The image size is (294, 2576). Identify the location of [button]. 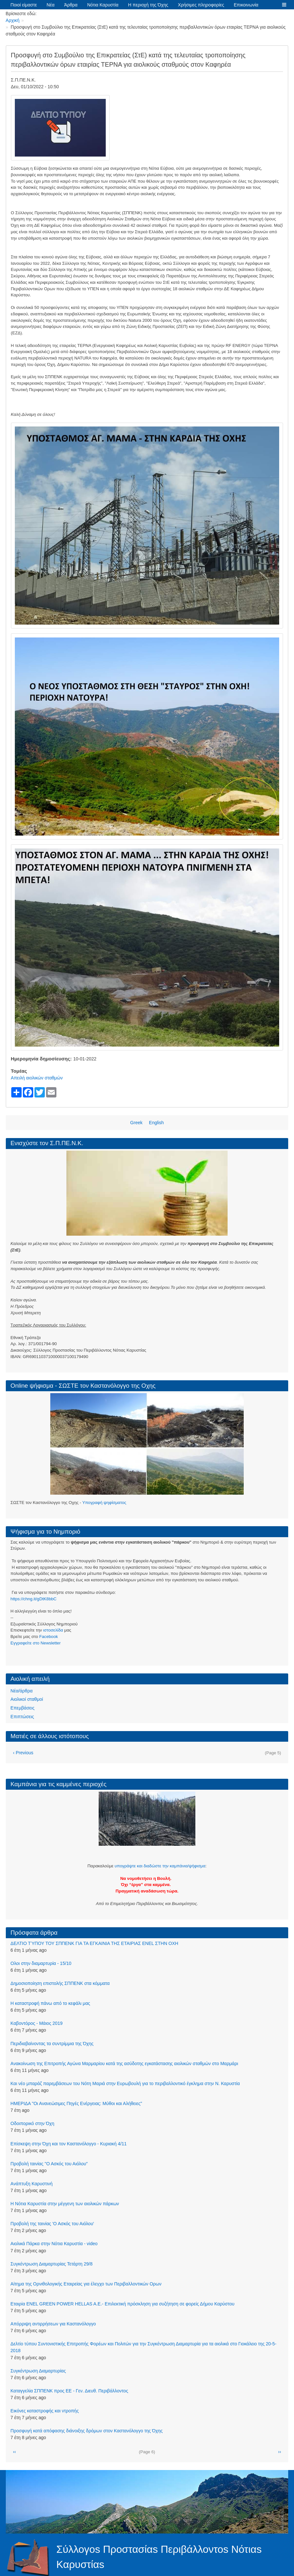
(284, 5).